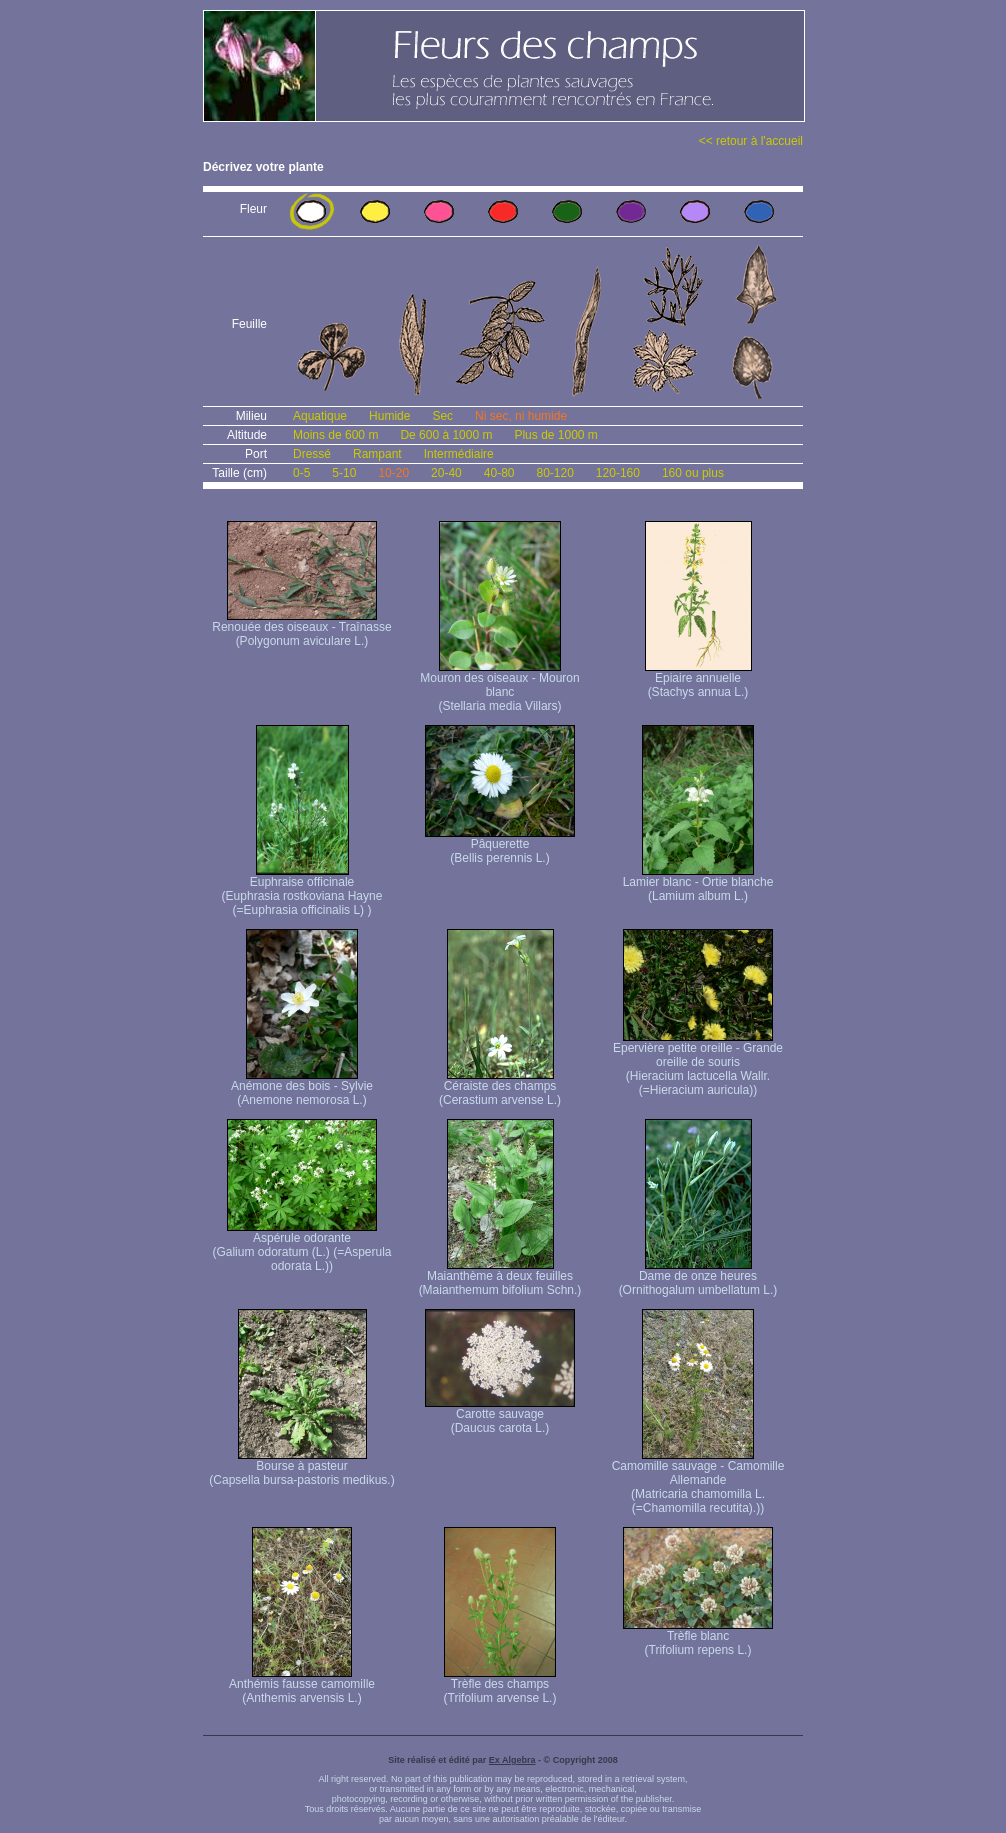  What do you see at coordinates (335, 435) in the screenshot?
I see `Moins de 600 m` at bounding box center [335, 435].